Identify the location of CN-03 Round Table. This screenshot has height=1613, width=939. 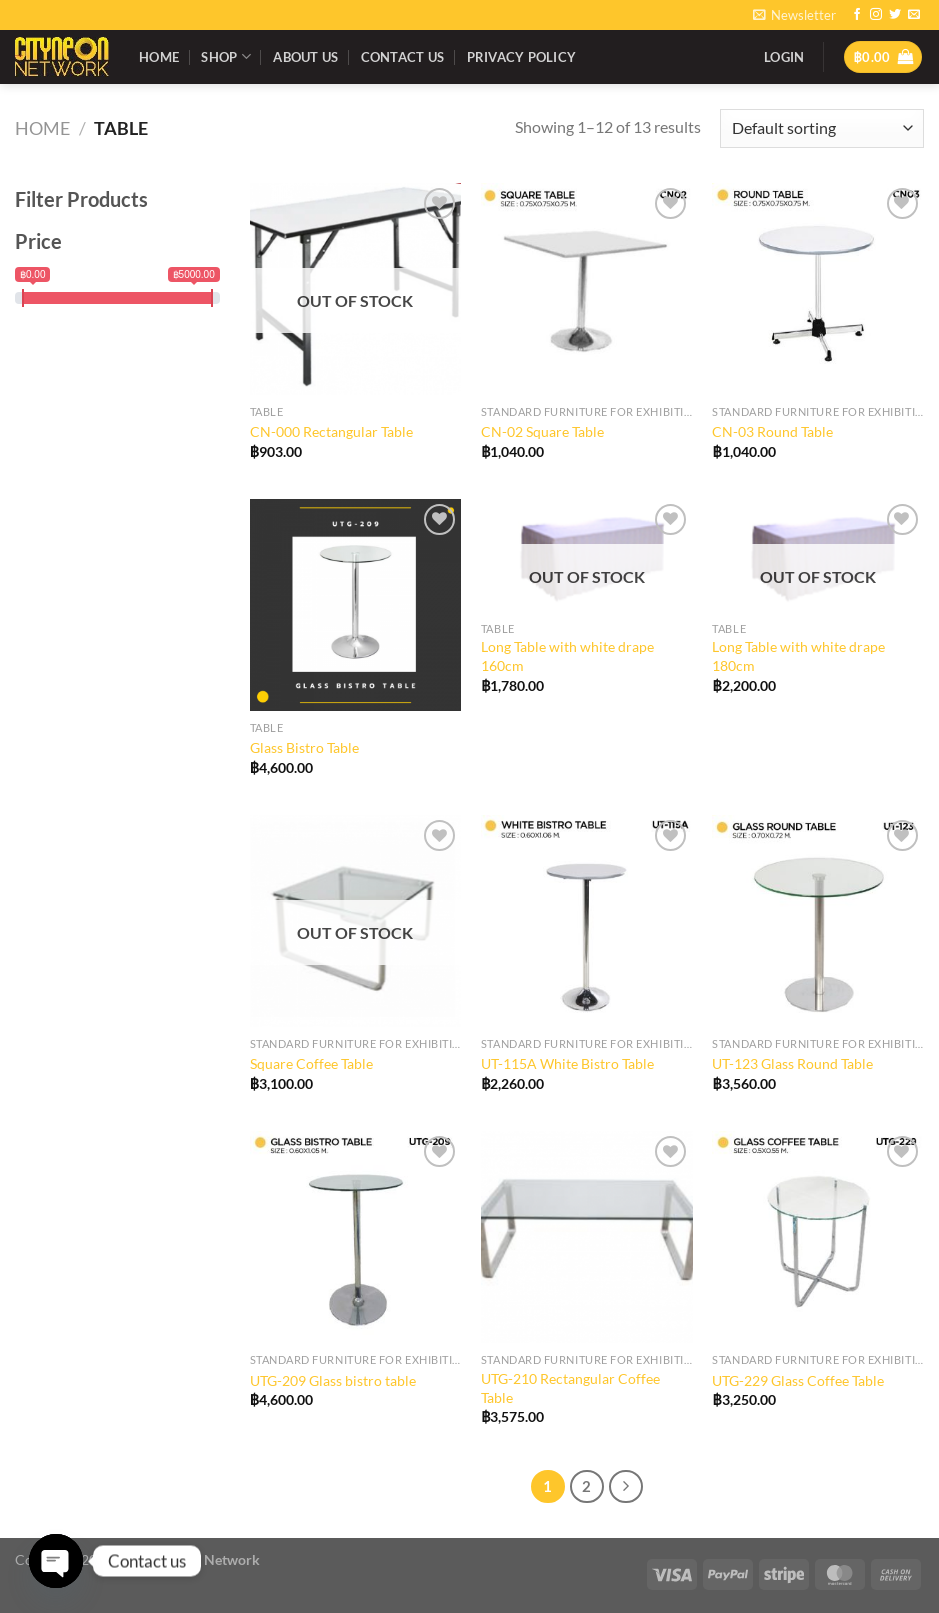
(772, 431).